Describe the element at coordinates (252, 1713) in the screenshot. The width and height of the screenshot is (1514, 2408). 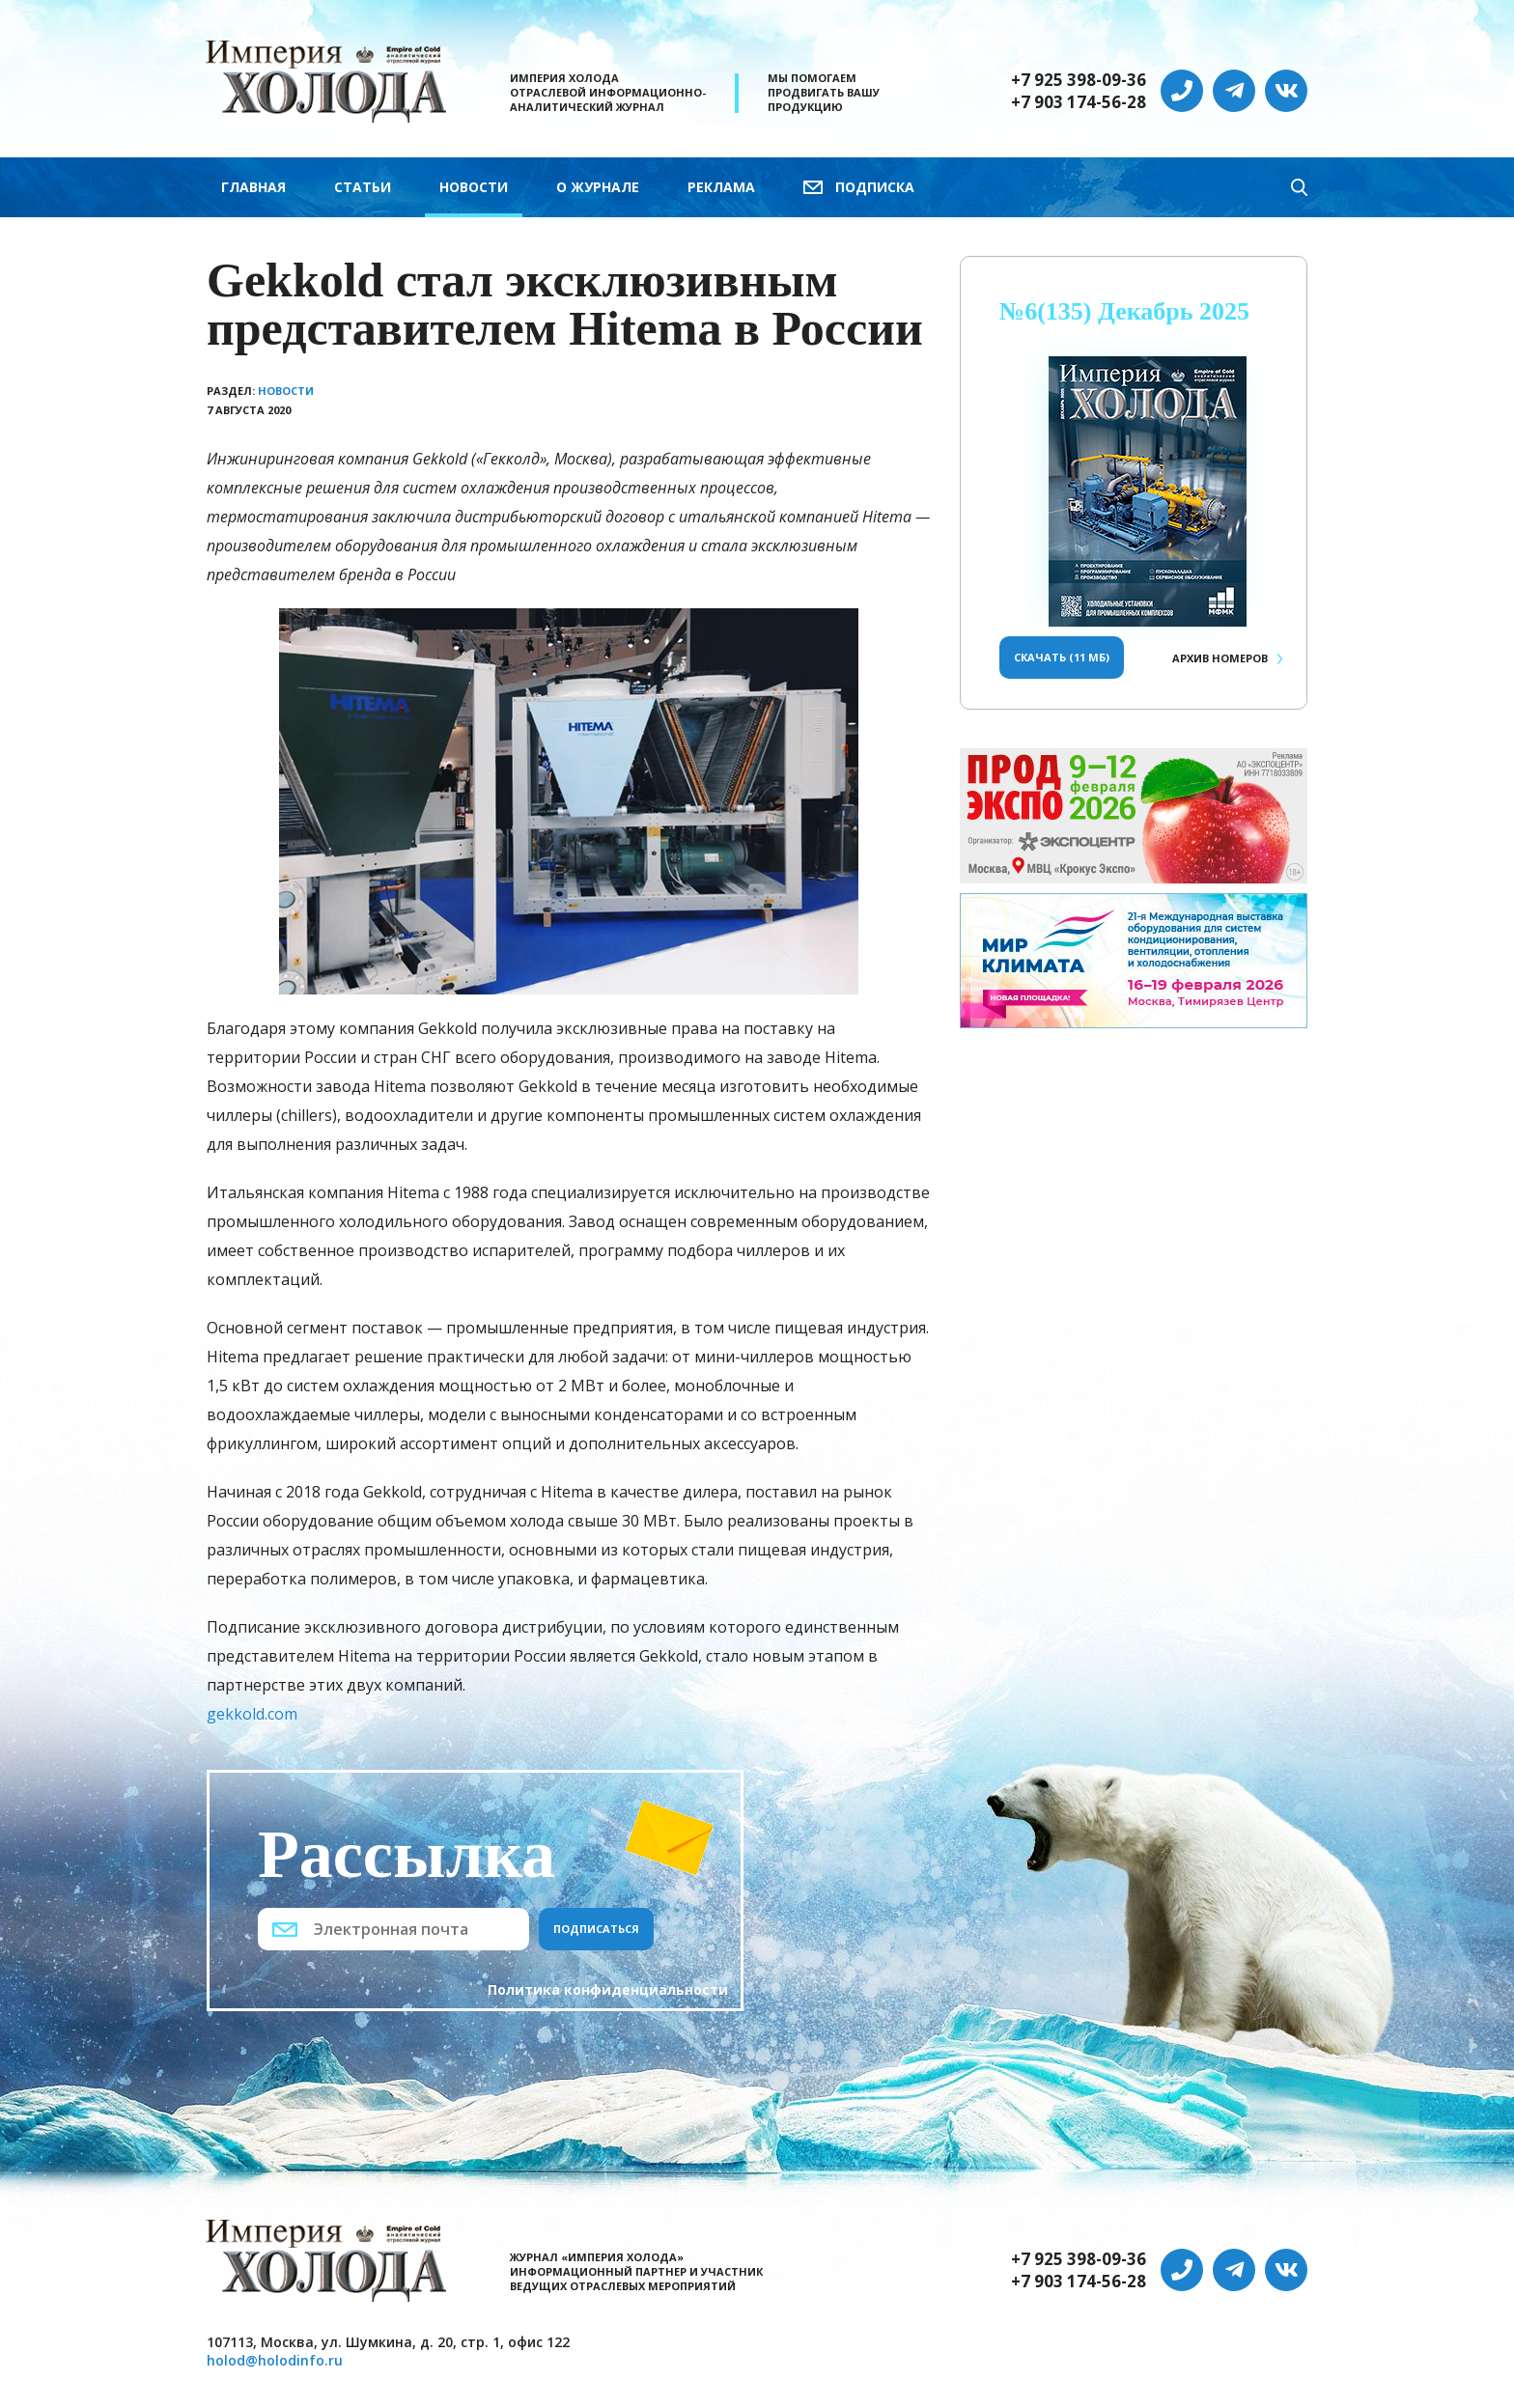
I see `gekkold.com` at that location.